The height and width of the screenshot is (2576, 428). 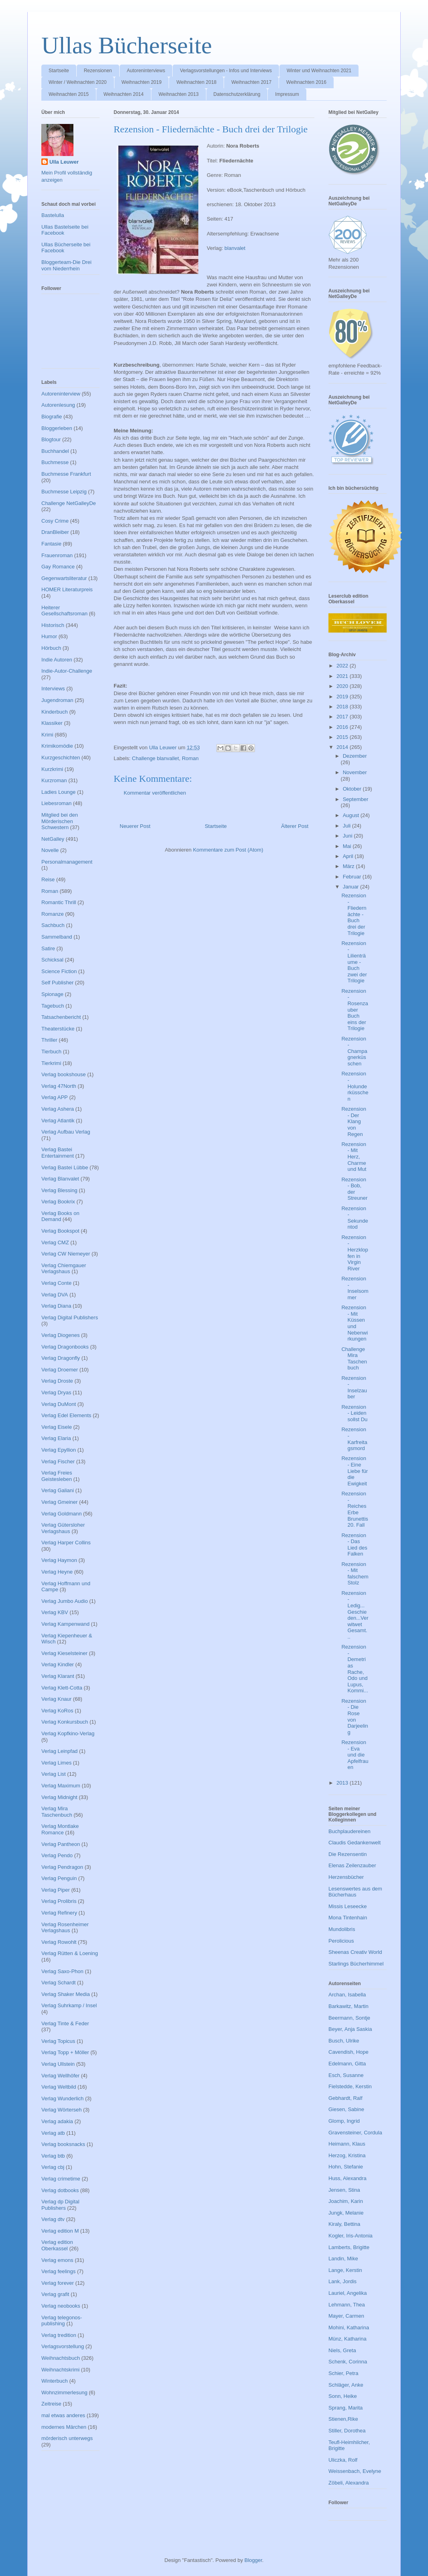 I want to click on Neuerer Post, so click(x=135, y=826).